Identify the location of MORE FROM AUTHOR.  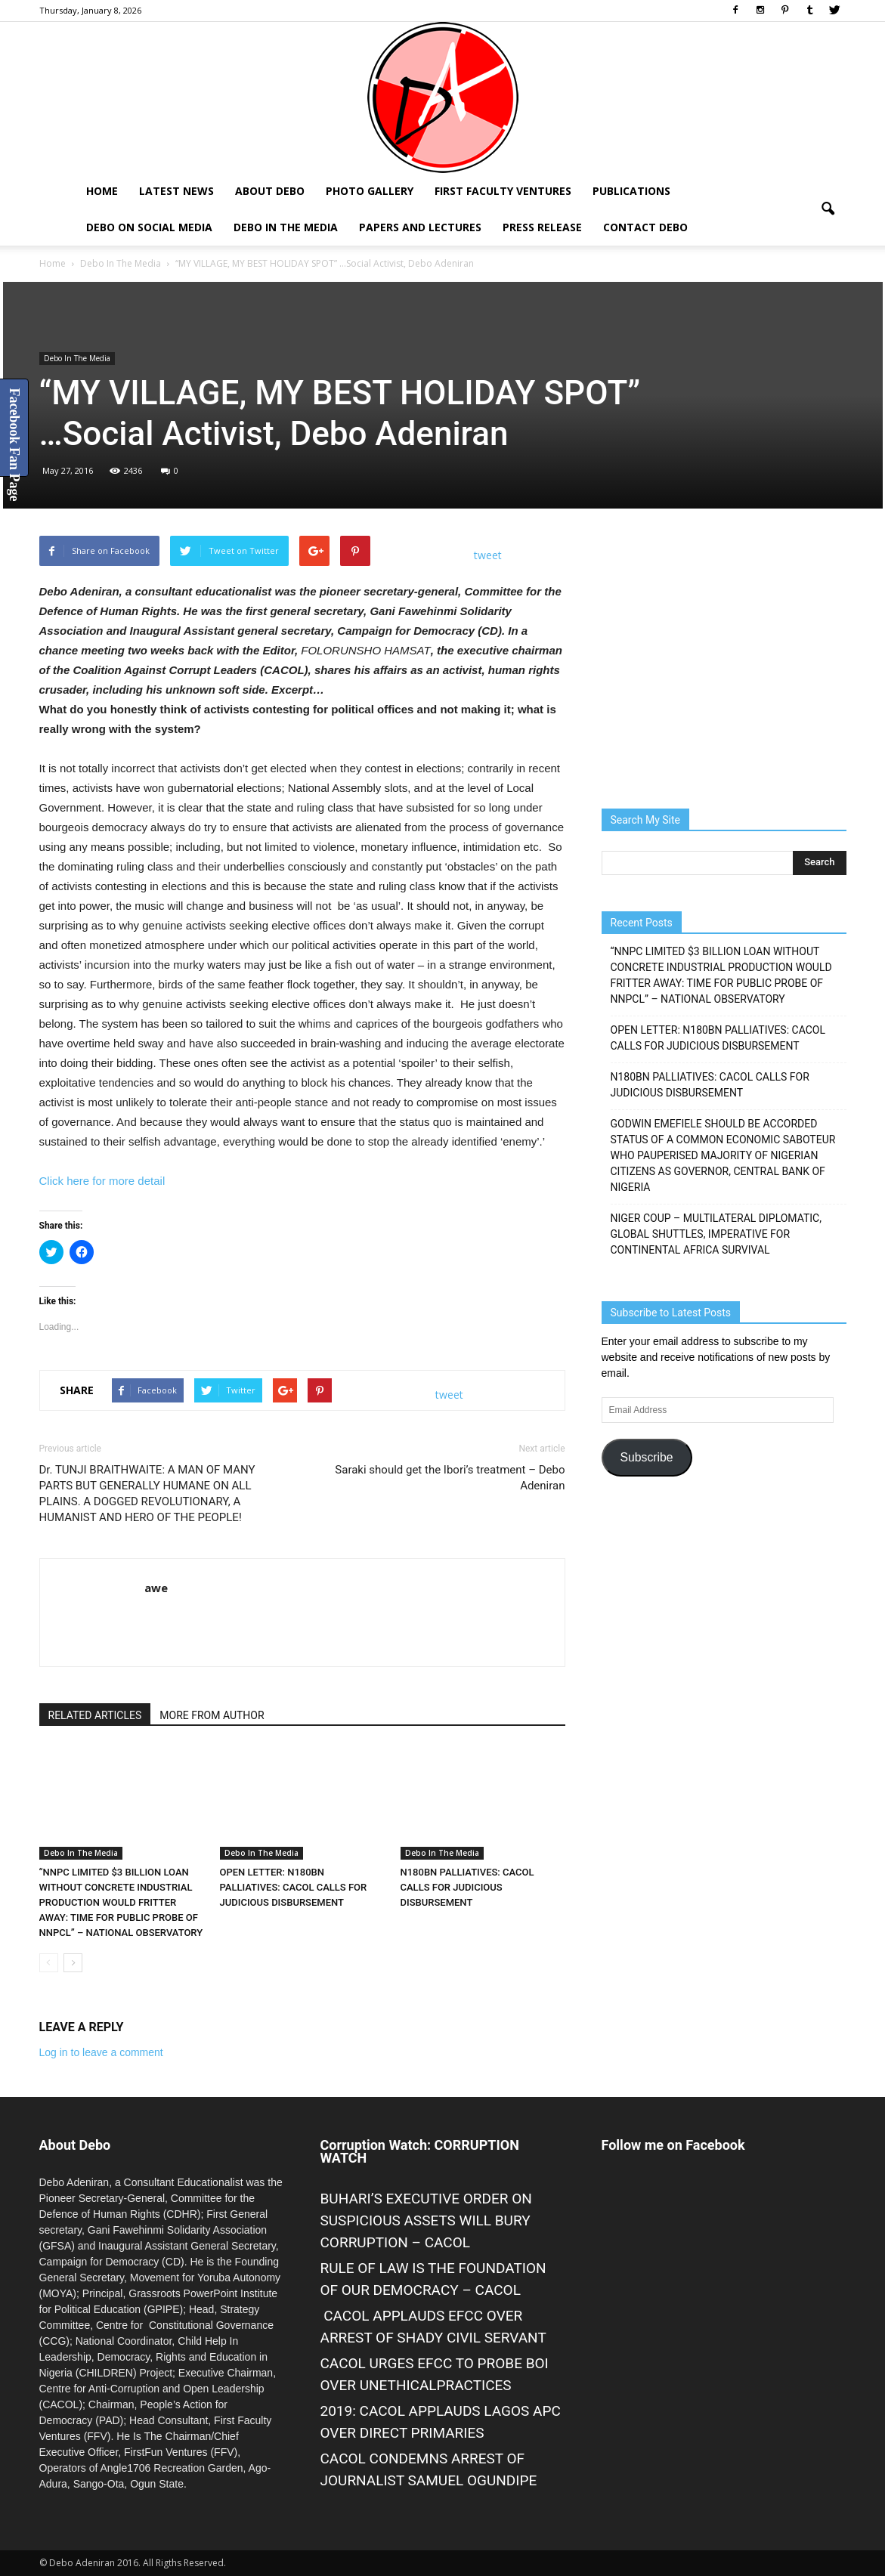
(211, 1715).